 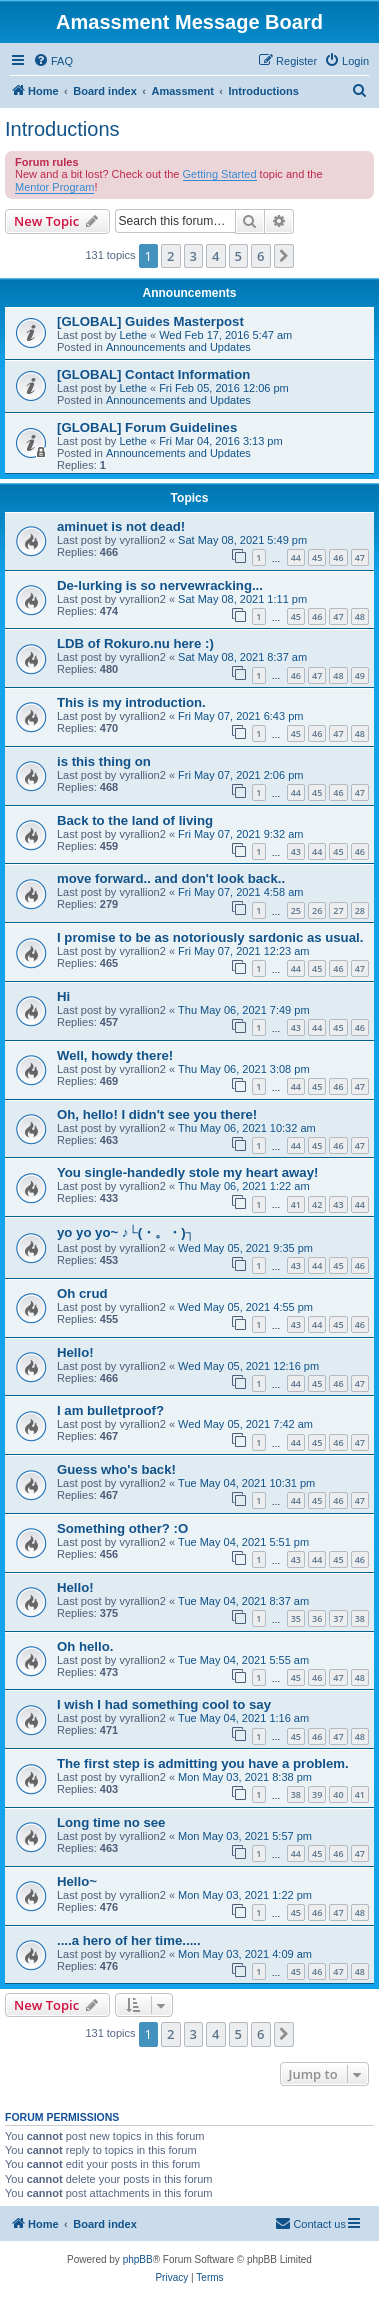 I want to click on Getting Started, so click(x=220, y=174).